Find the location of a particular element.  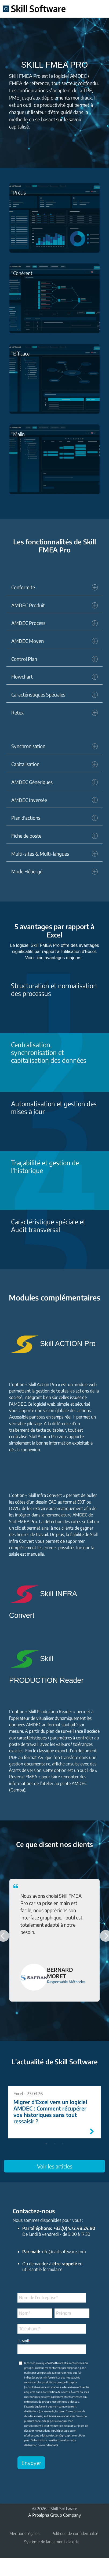

Plan d'actions is located at coordinates (54, 818).